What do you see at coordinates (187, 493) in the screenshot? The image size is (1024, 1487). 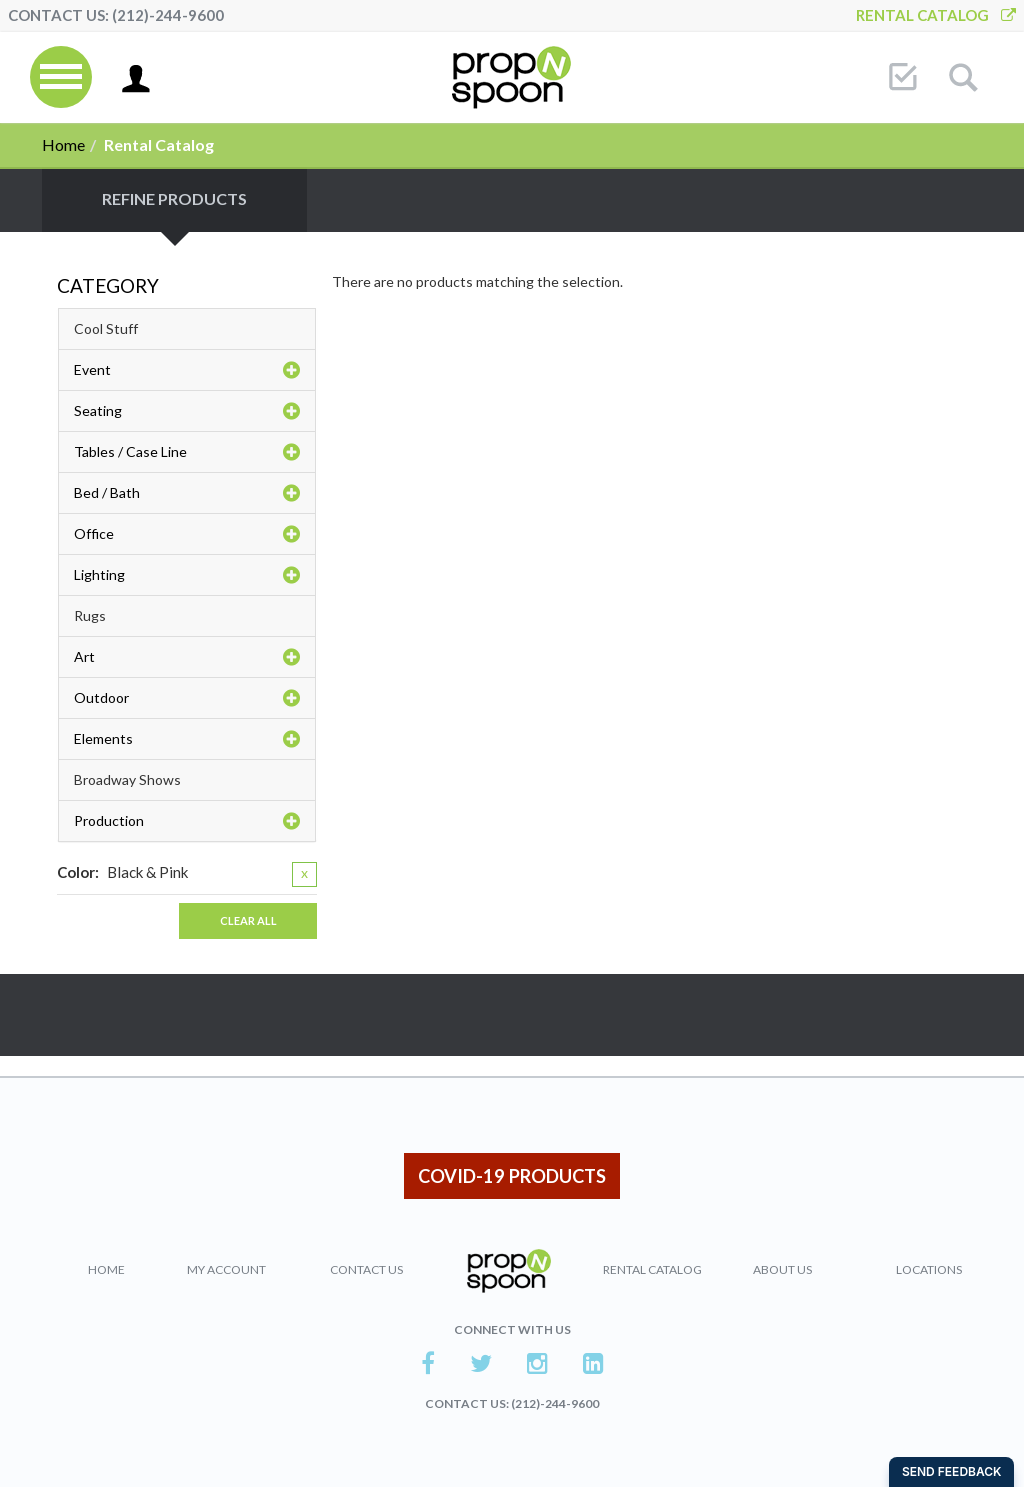 I see `Bed / Bath` at bounding box center [187, 493].